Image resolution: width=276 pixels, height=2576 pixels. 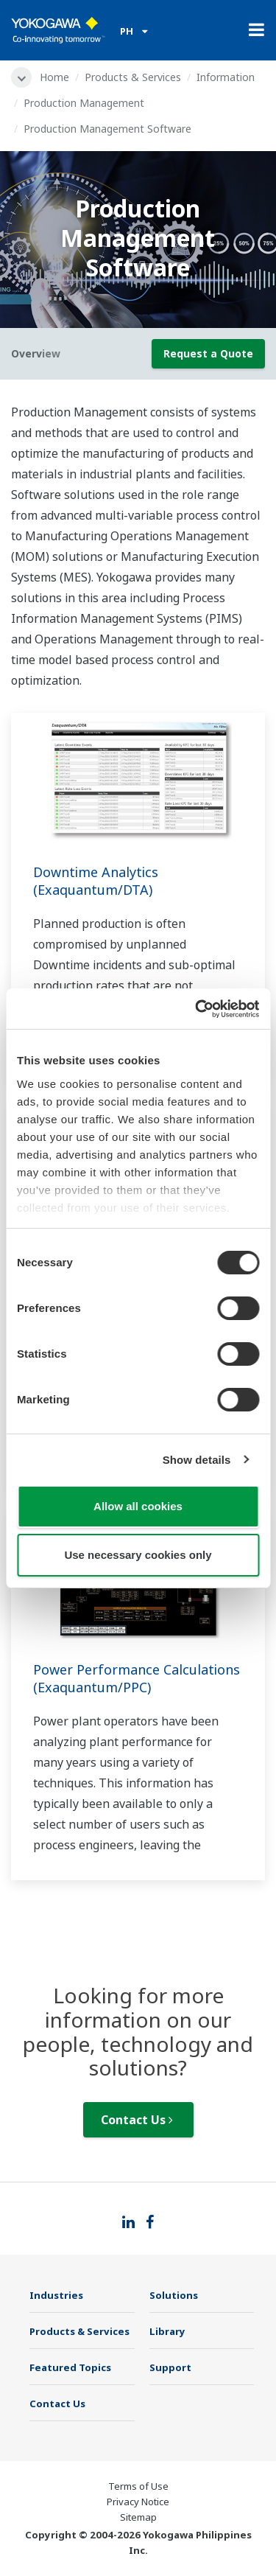 I want to click on Industries, so click(x=56, y=2295).